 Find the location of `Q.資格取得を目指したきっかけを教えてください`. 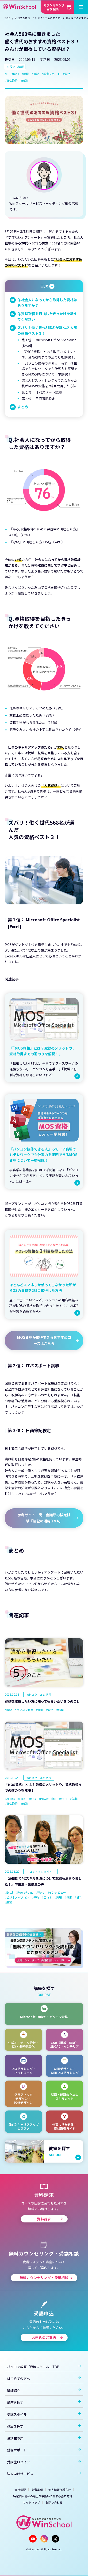

Q.資格取得を目指したきっかけを教えてください is located at coordinates (47, 316).